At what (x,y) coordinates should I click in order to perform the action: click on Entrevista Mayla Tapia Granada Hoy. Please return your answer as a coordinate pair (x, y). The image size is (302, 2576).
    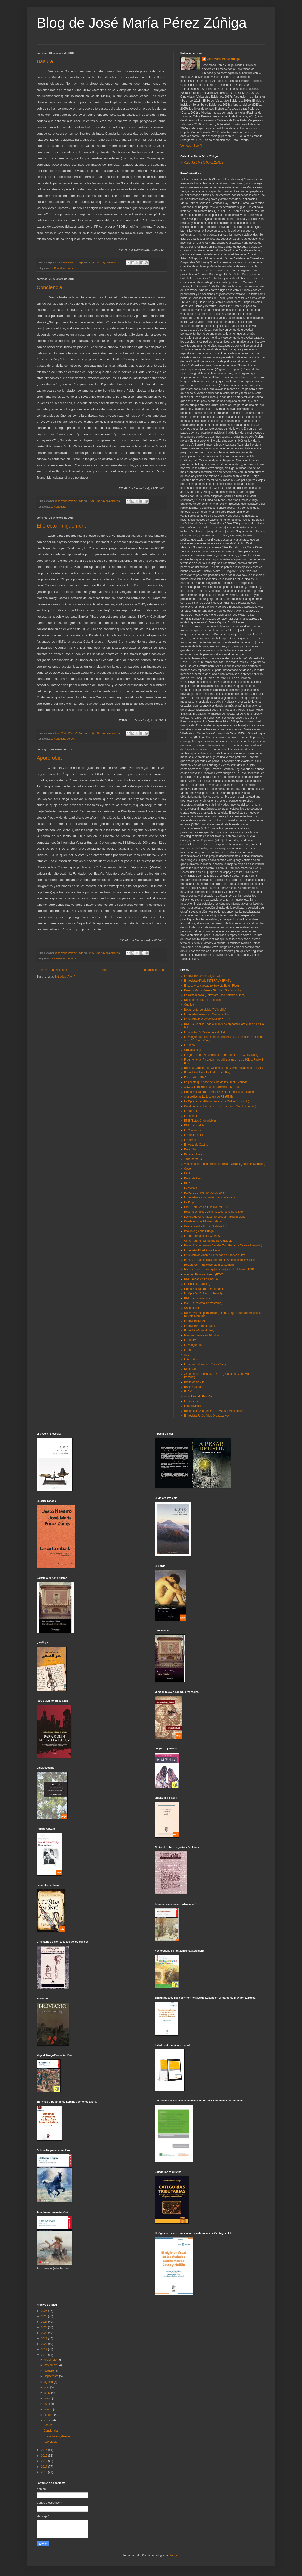
    Looking at the image, I should click on (207, 1072).